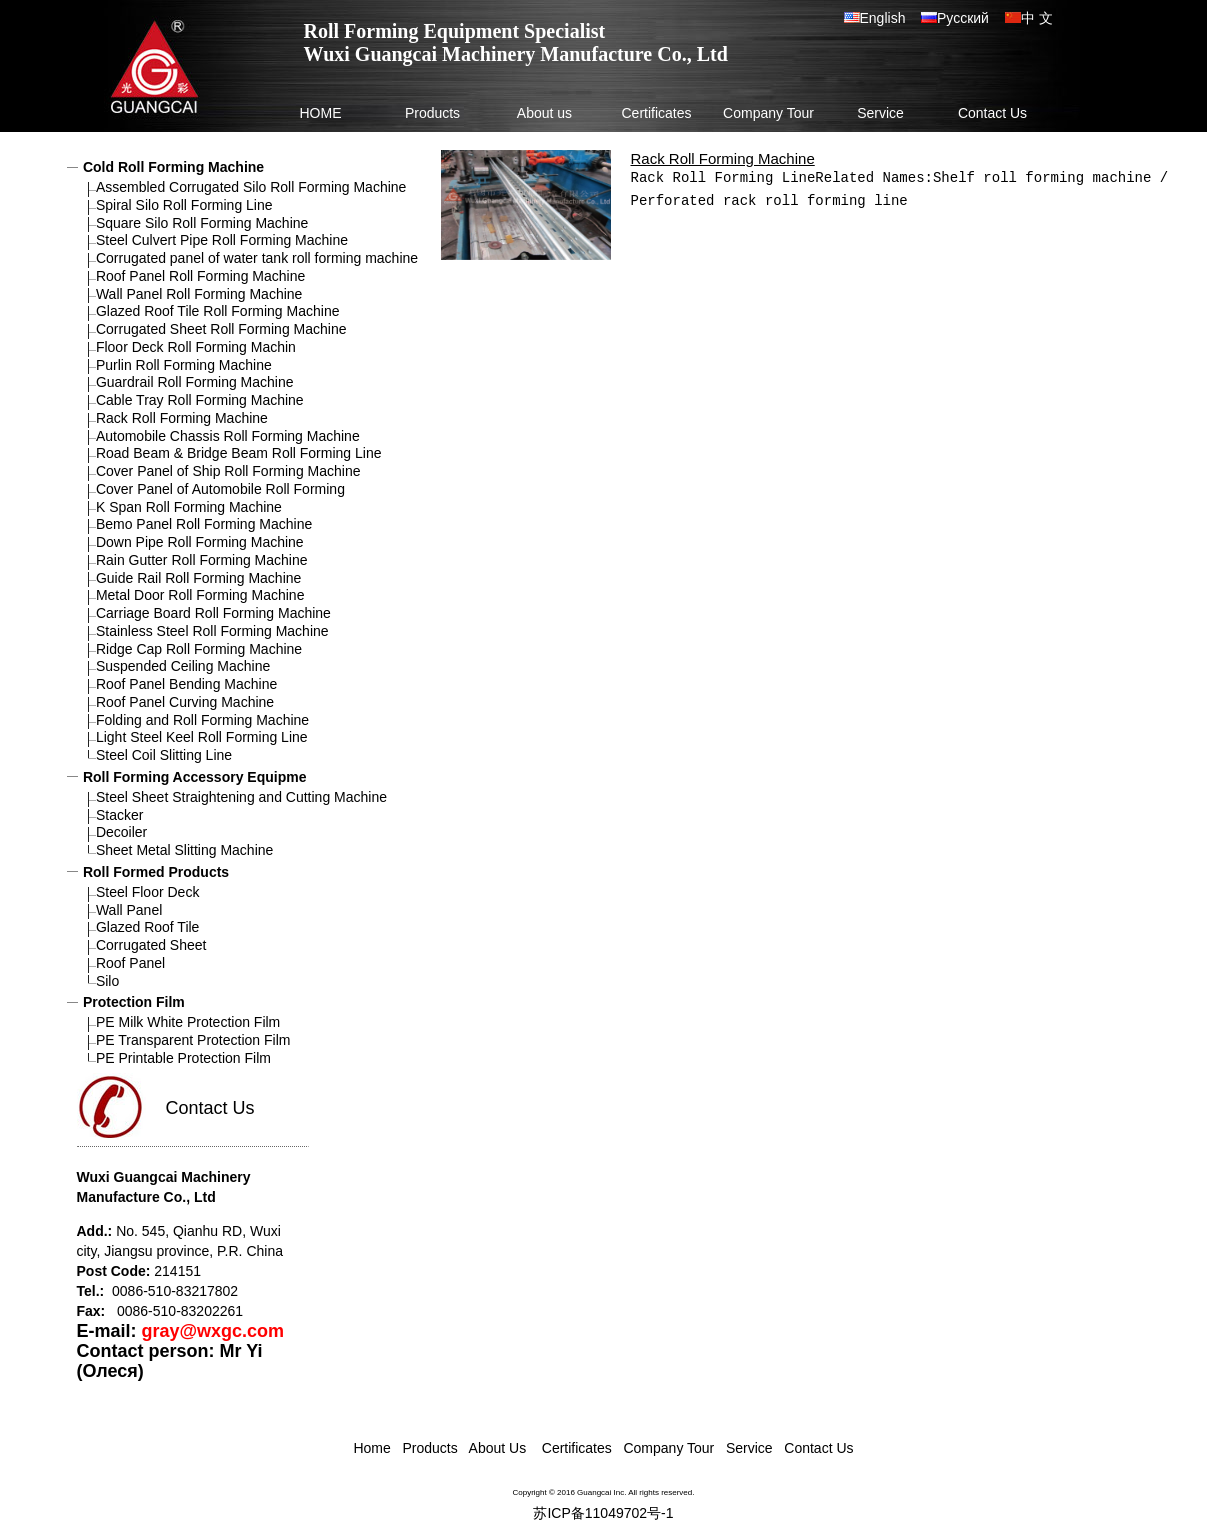  I want to click on PE Transparent Protection Film, so click(193, 1040).